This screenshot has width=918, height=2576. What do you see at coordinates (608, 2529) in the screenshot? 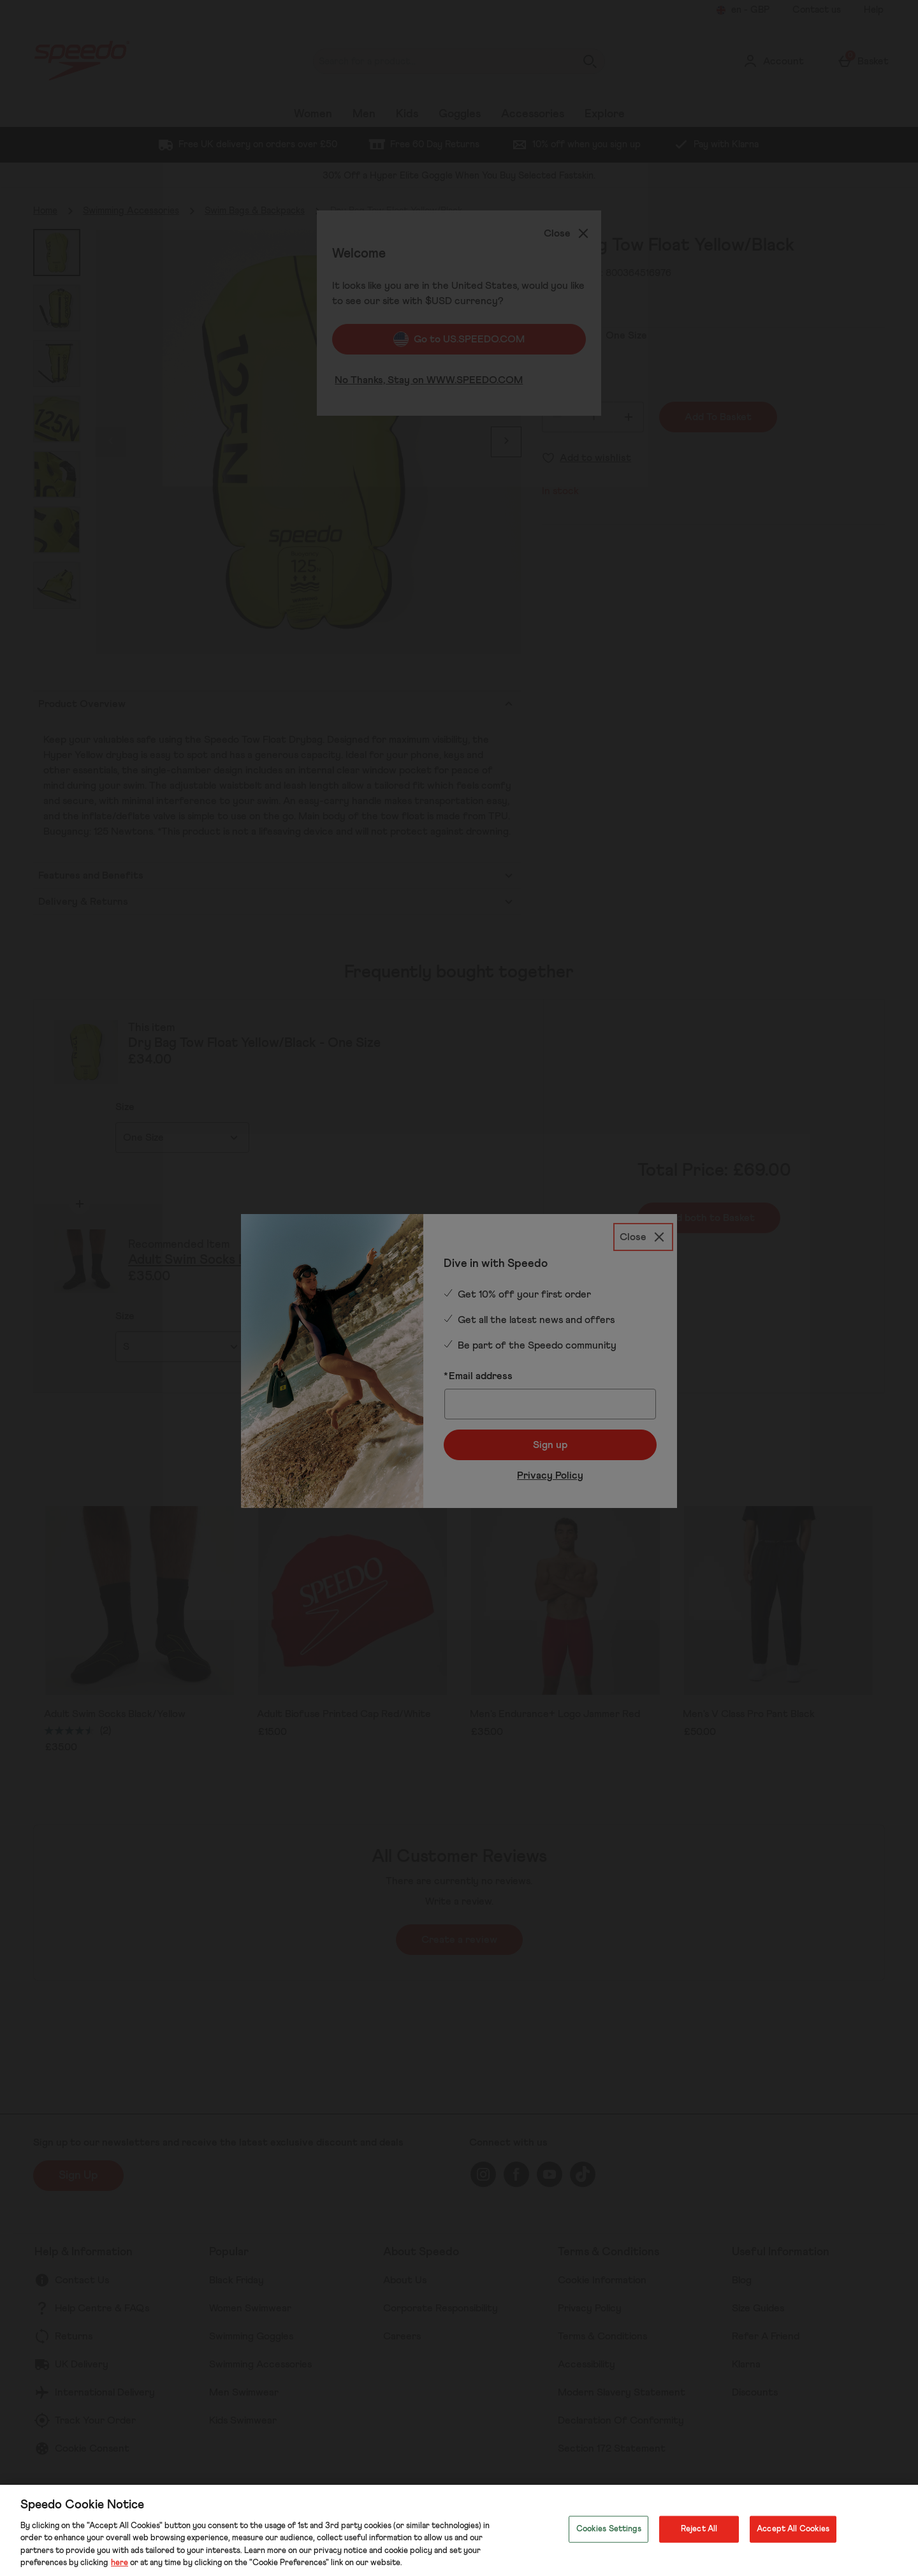
I see `Cookies Settings` at bounding box center [608, 2529].